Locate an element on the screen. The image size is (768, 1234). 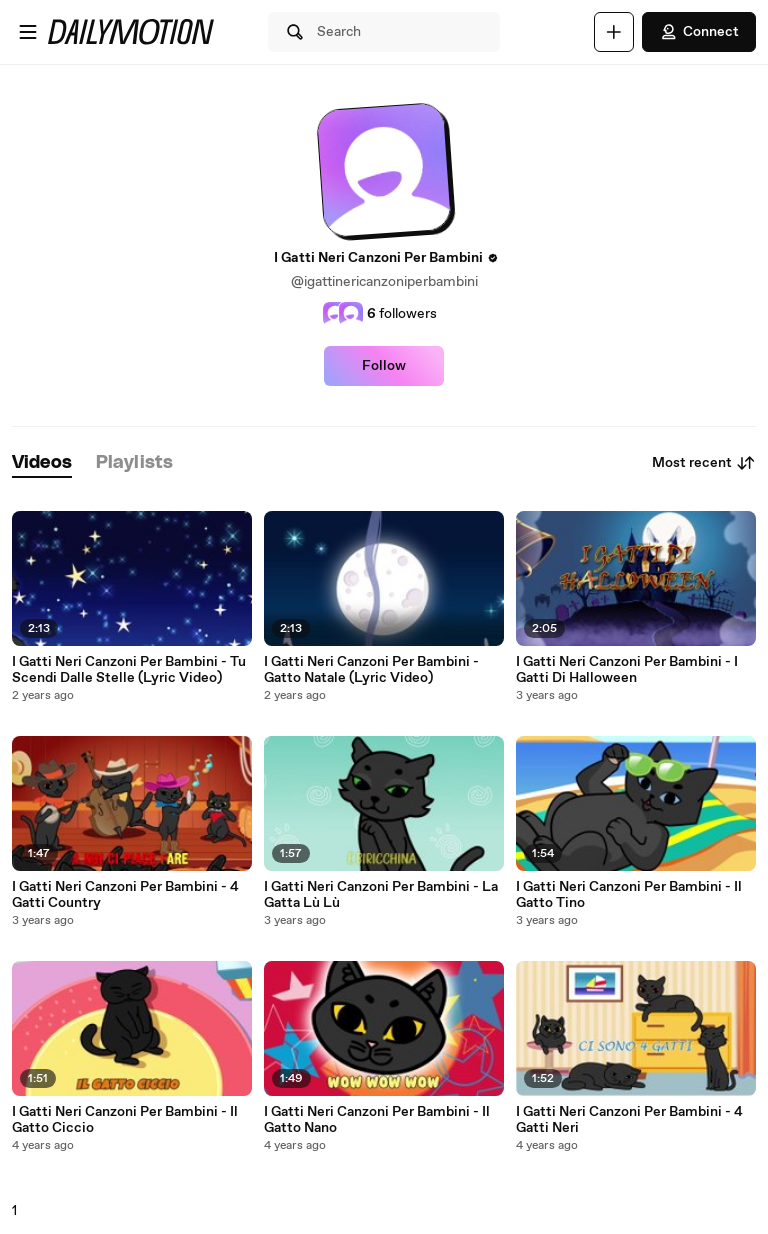
I Gatti Neri Canzoni Per Bambini - Il Gatto Tino is located at coordinates (629, 895).